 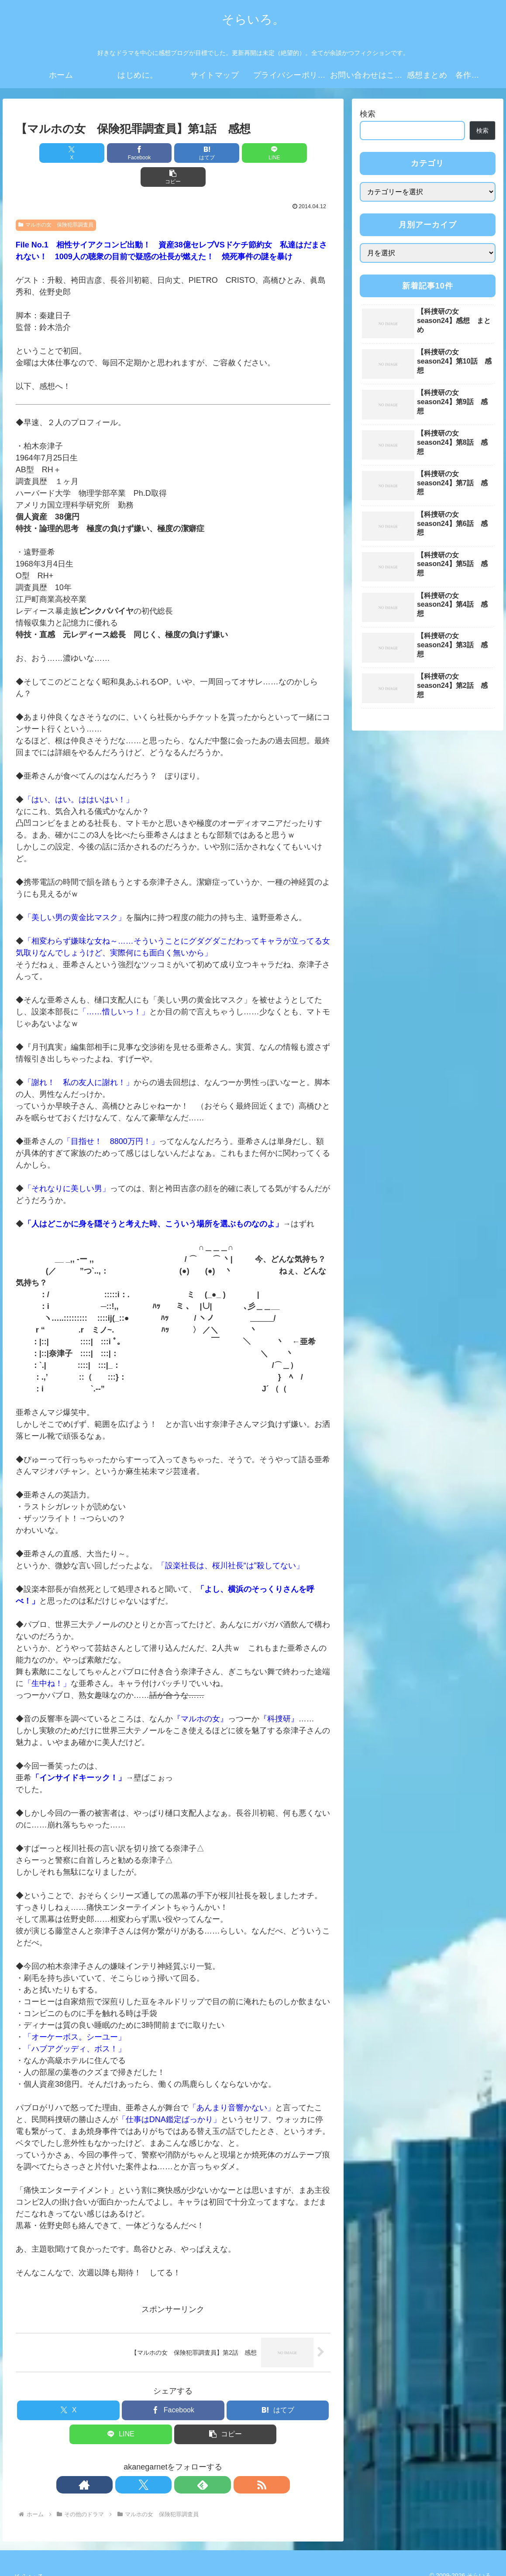 I want to click on [feedlyで更新情報を購読], so click(x=183, y=2461).